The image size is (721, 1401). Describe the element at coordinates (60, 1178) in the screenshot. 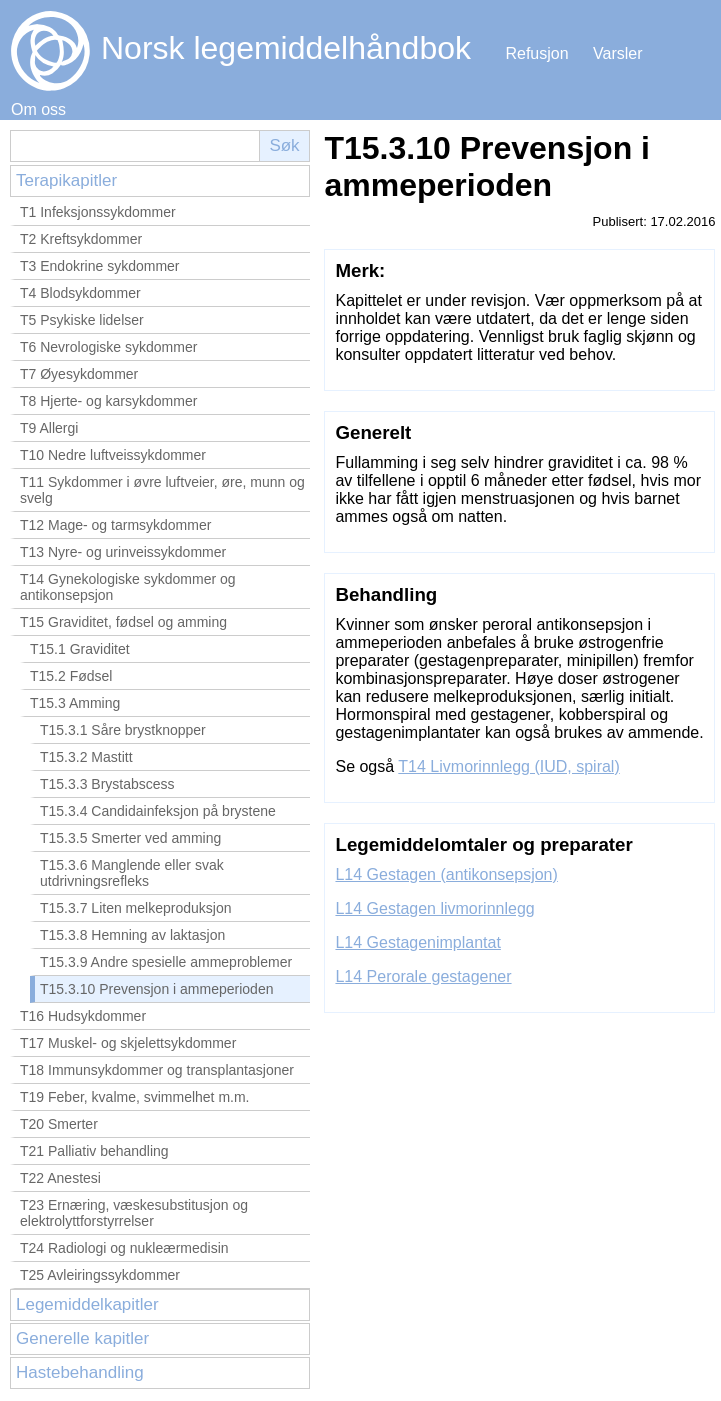

I see `T22 Anestesi` at that location.